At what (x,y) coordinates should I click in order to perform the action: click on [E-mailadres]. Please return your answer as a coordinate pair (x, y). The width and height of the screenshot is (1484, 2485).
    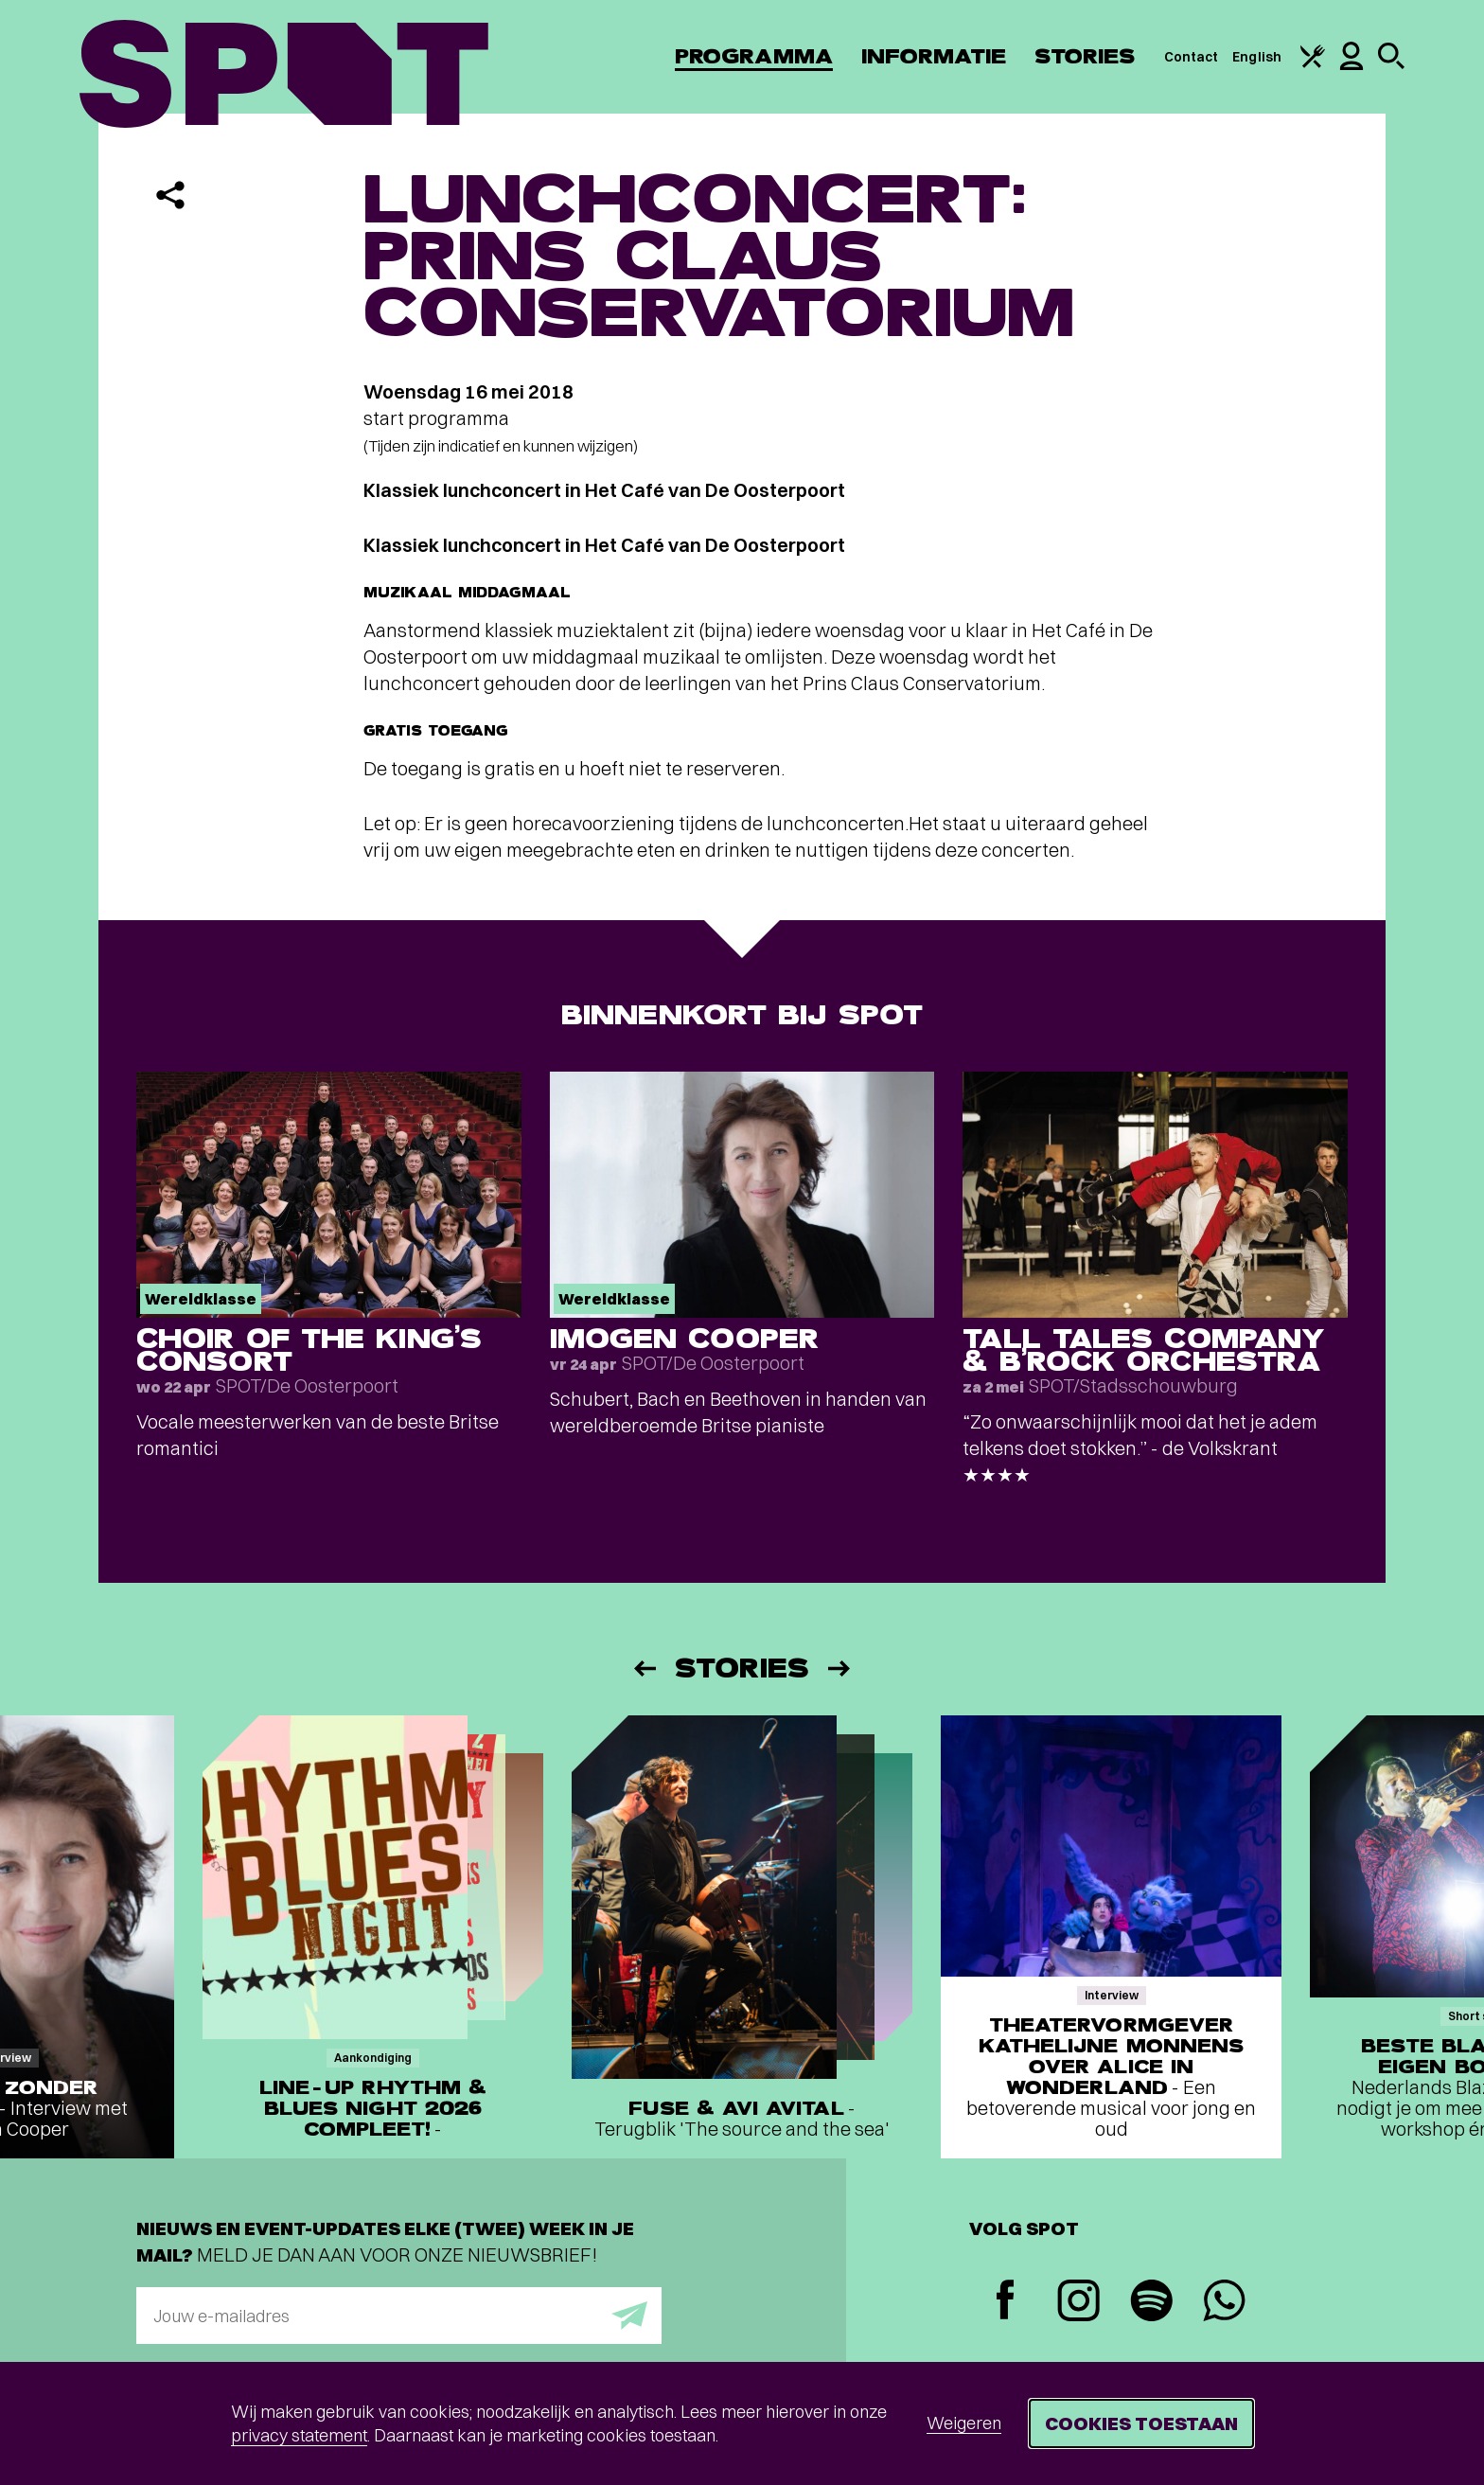
    Looking at the image, I should click on (399, 2315).